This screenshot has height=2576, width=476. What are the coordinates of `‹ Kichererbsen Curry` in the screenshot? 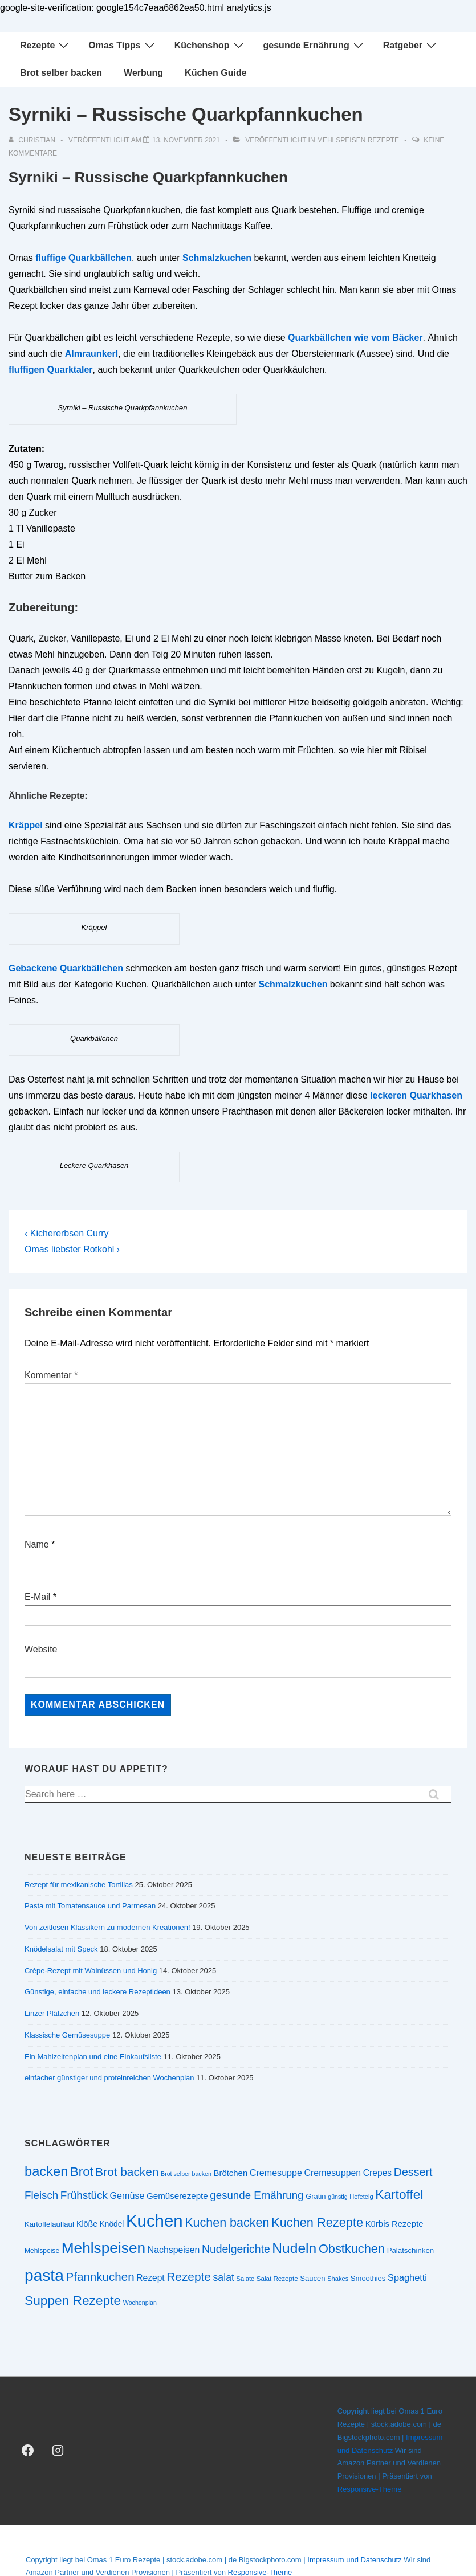 It's located at (67, 1233).